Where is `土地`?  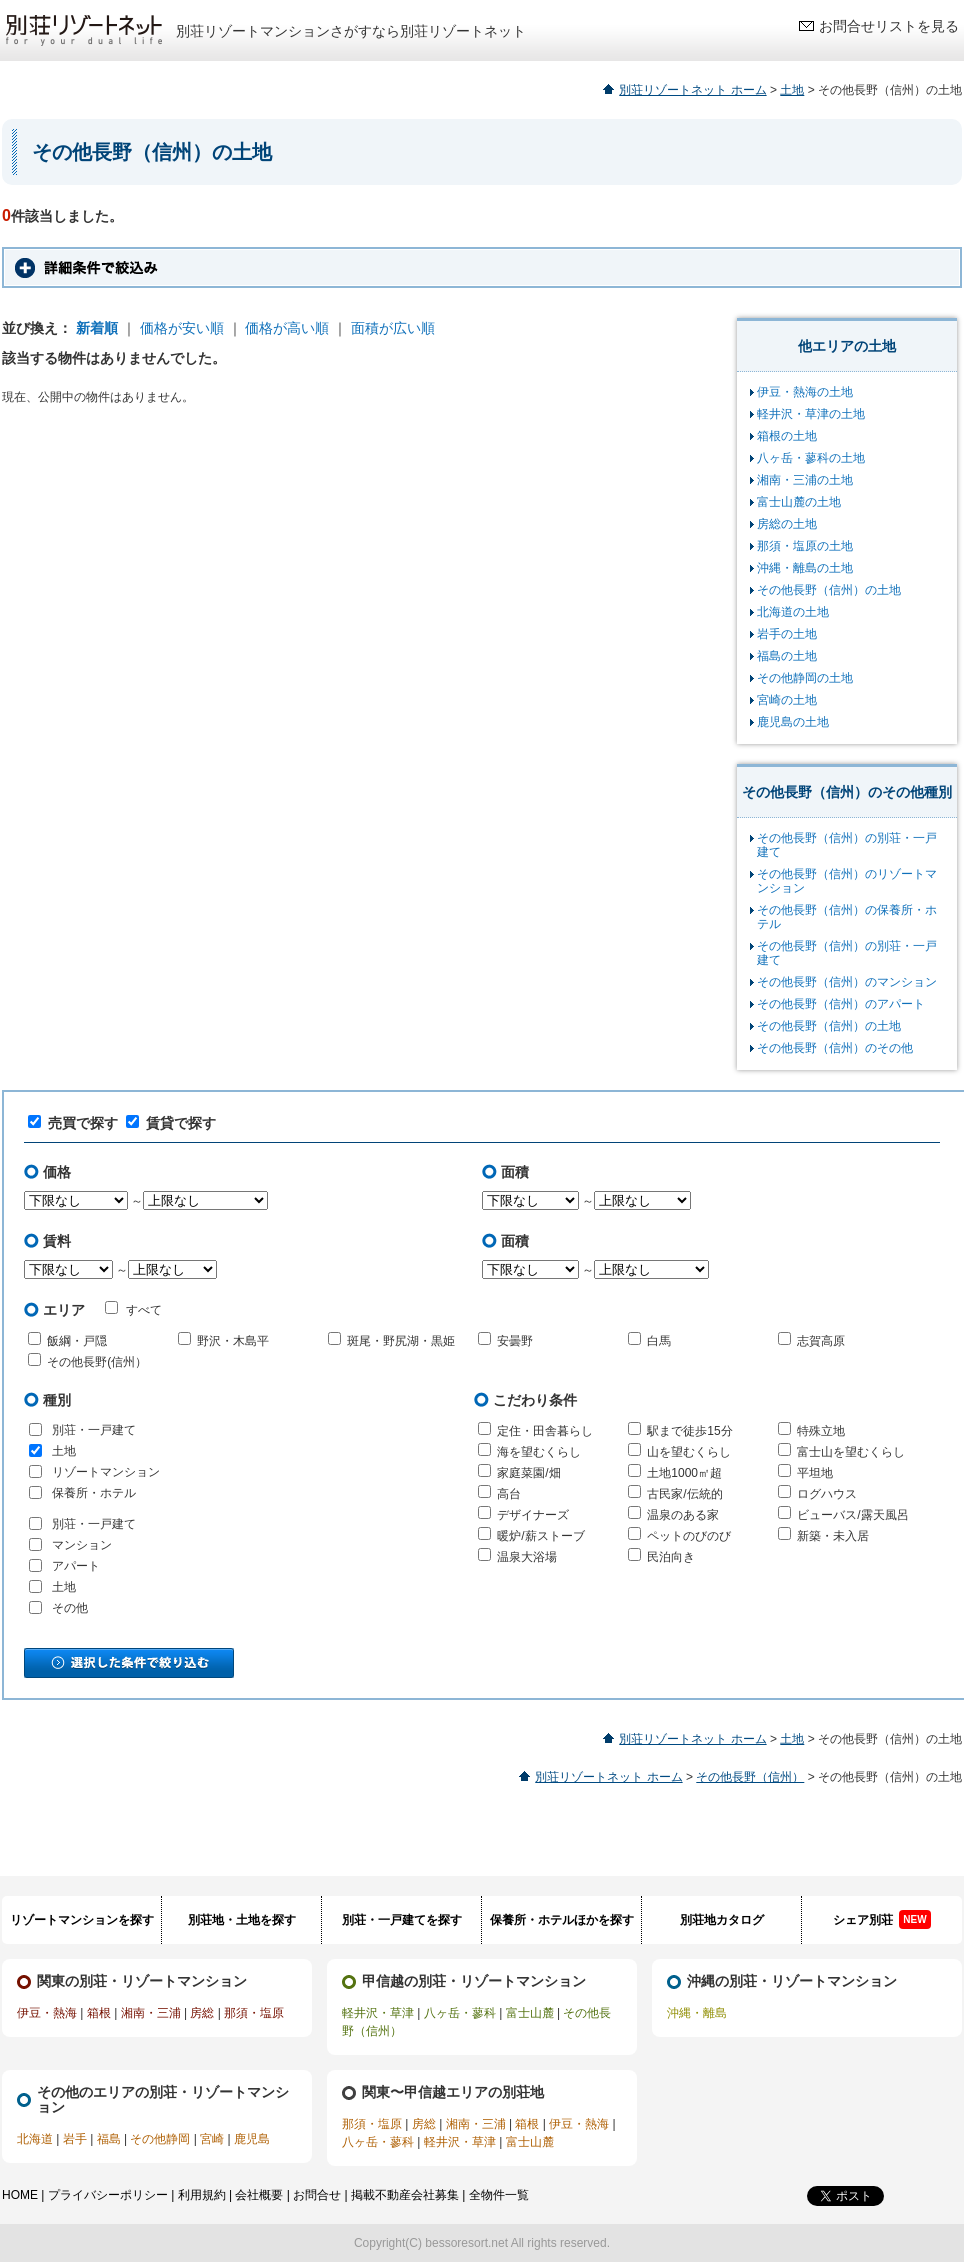 土地 is located at coordinates (792, 90).